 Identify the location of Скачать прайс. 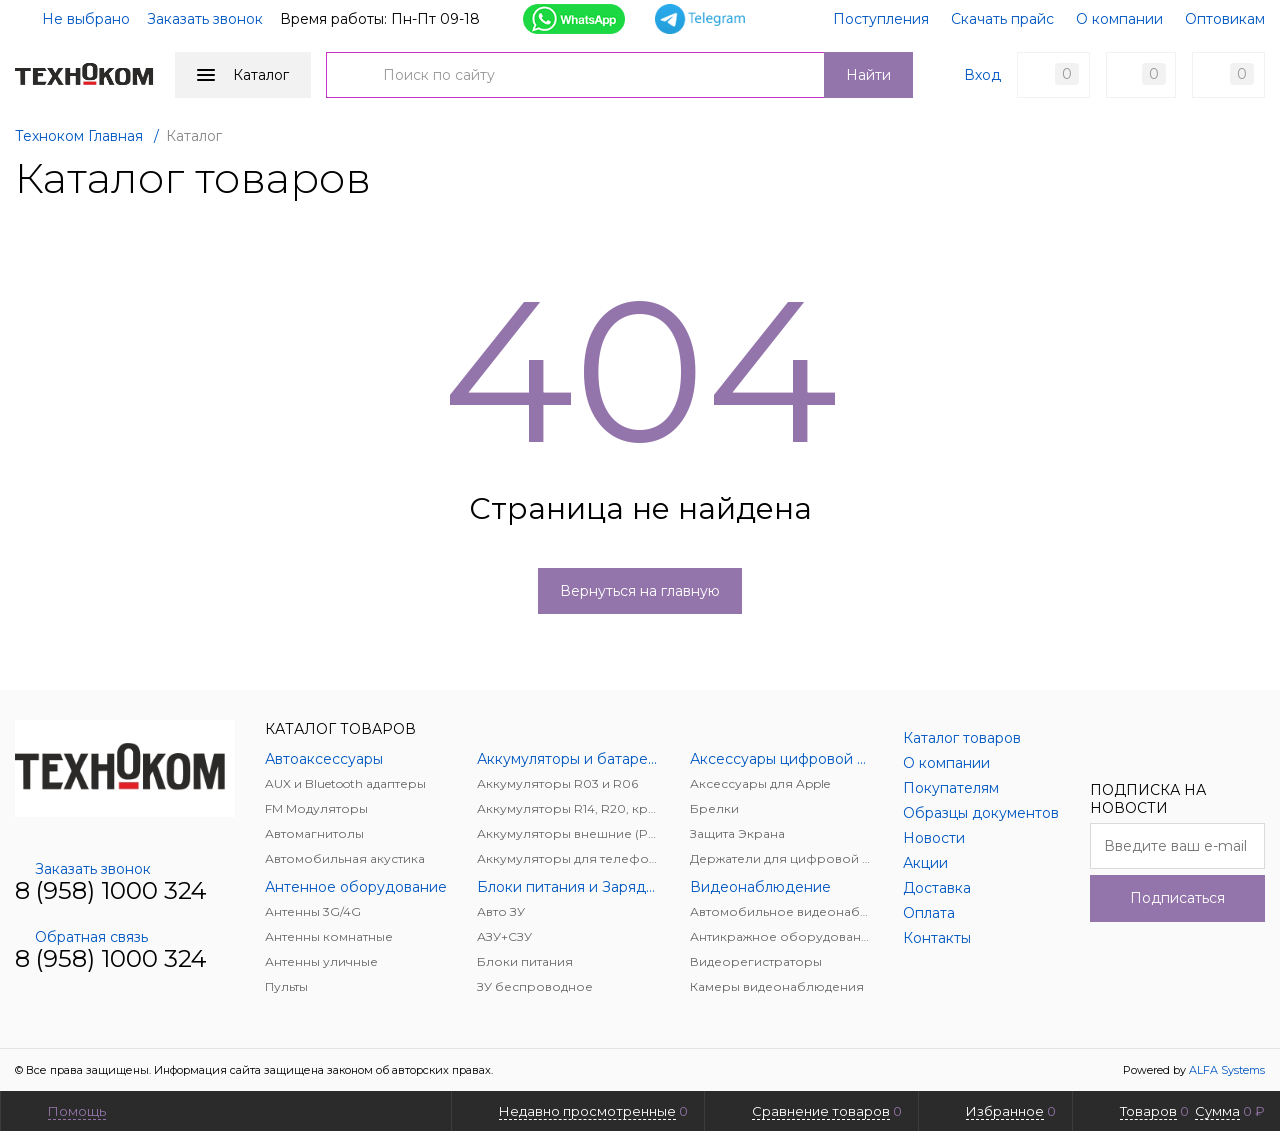
(1002, 19).